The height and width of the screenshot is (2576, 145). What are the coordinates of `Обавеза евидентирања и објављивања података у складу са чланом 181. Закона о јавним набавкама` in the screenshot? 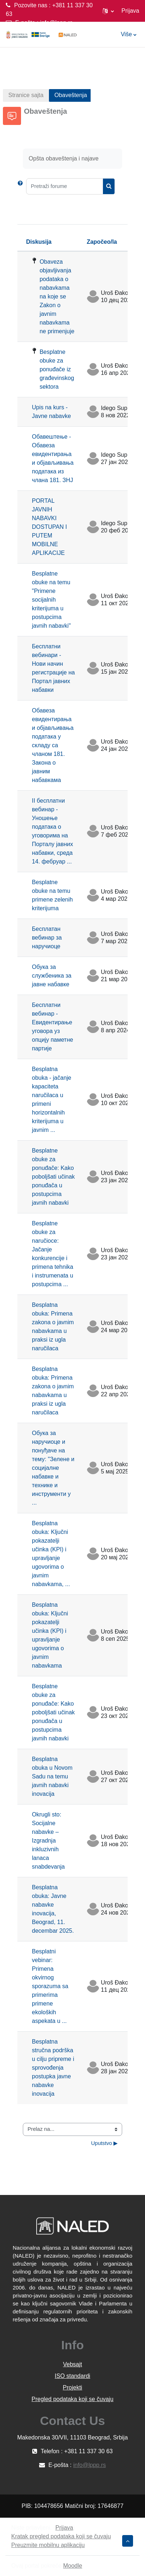 It's located at (53, 745).